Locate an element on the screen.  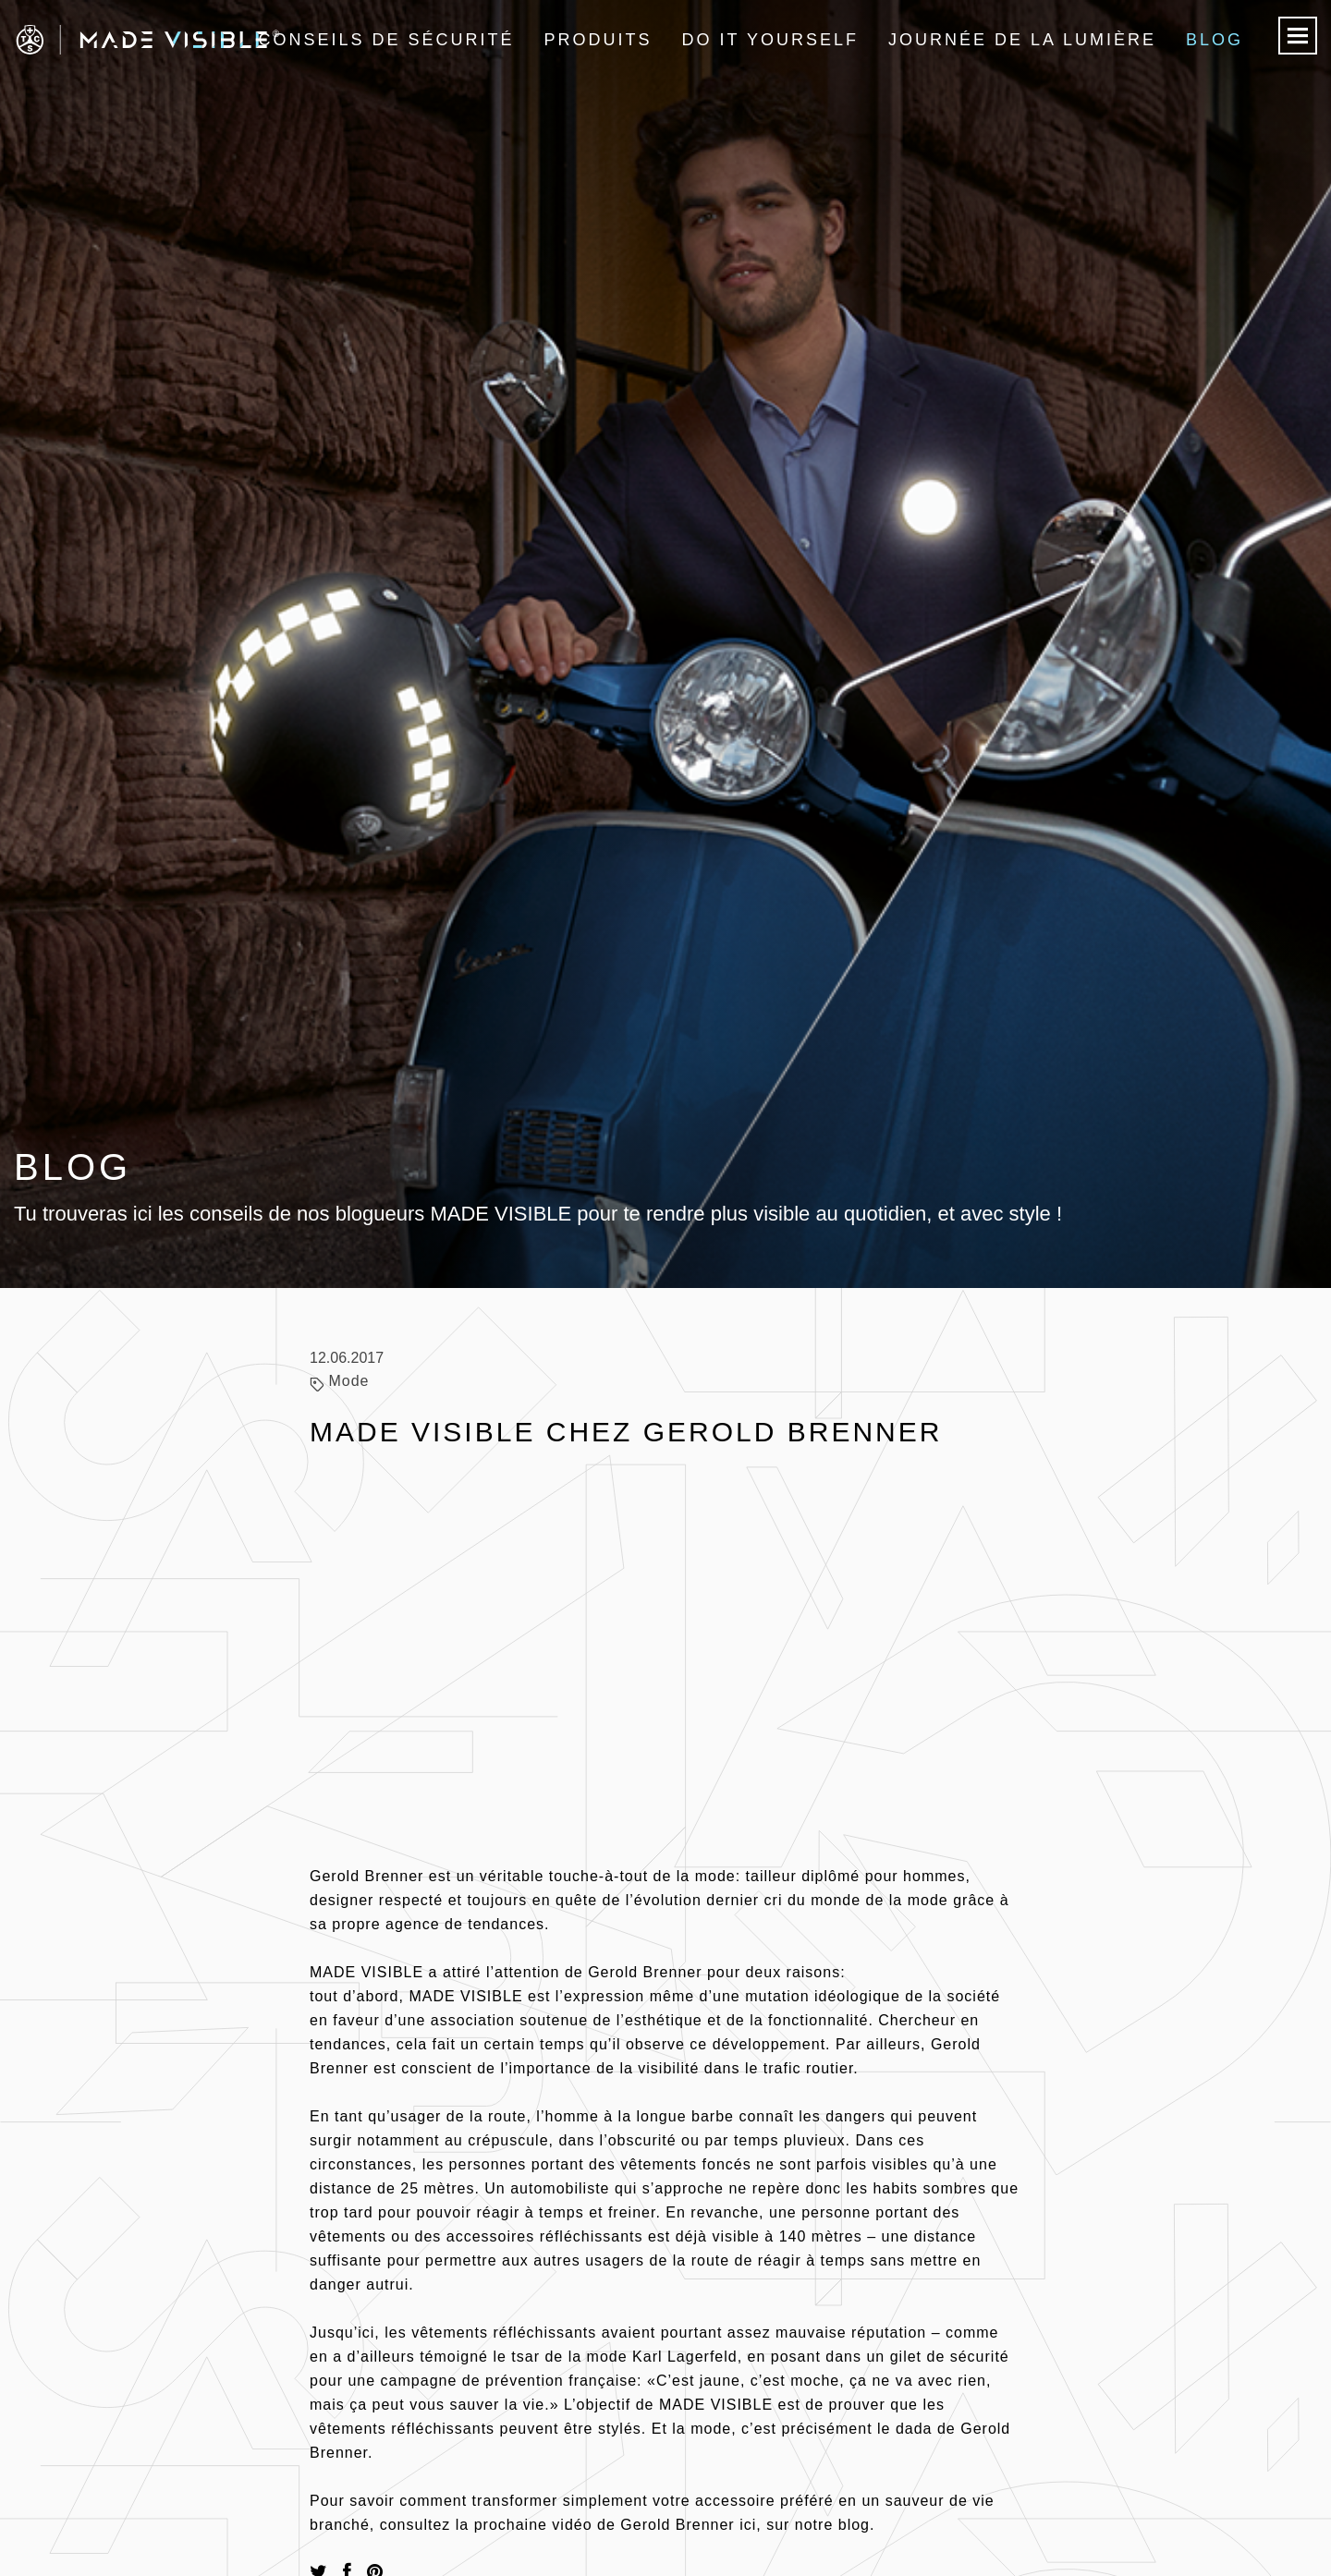
Produits is located at coordinates (598, 39).